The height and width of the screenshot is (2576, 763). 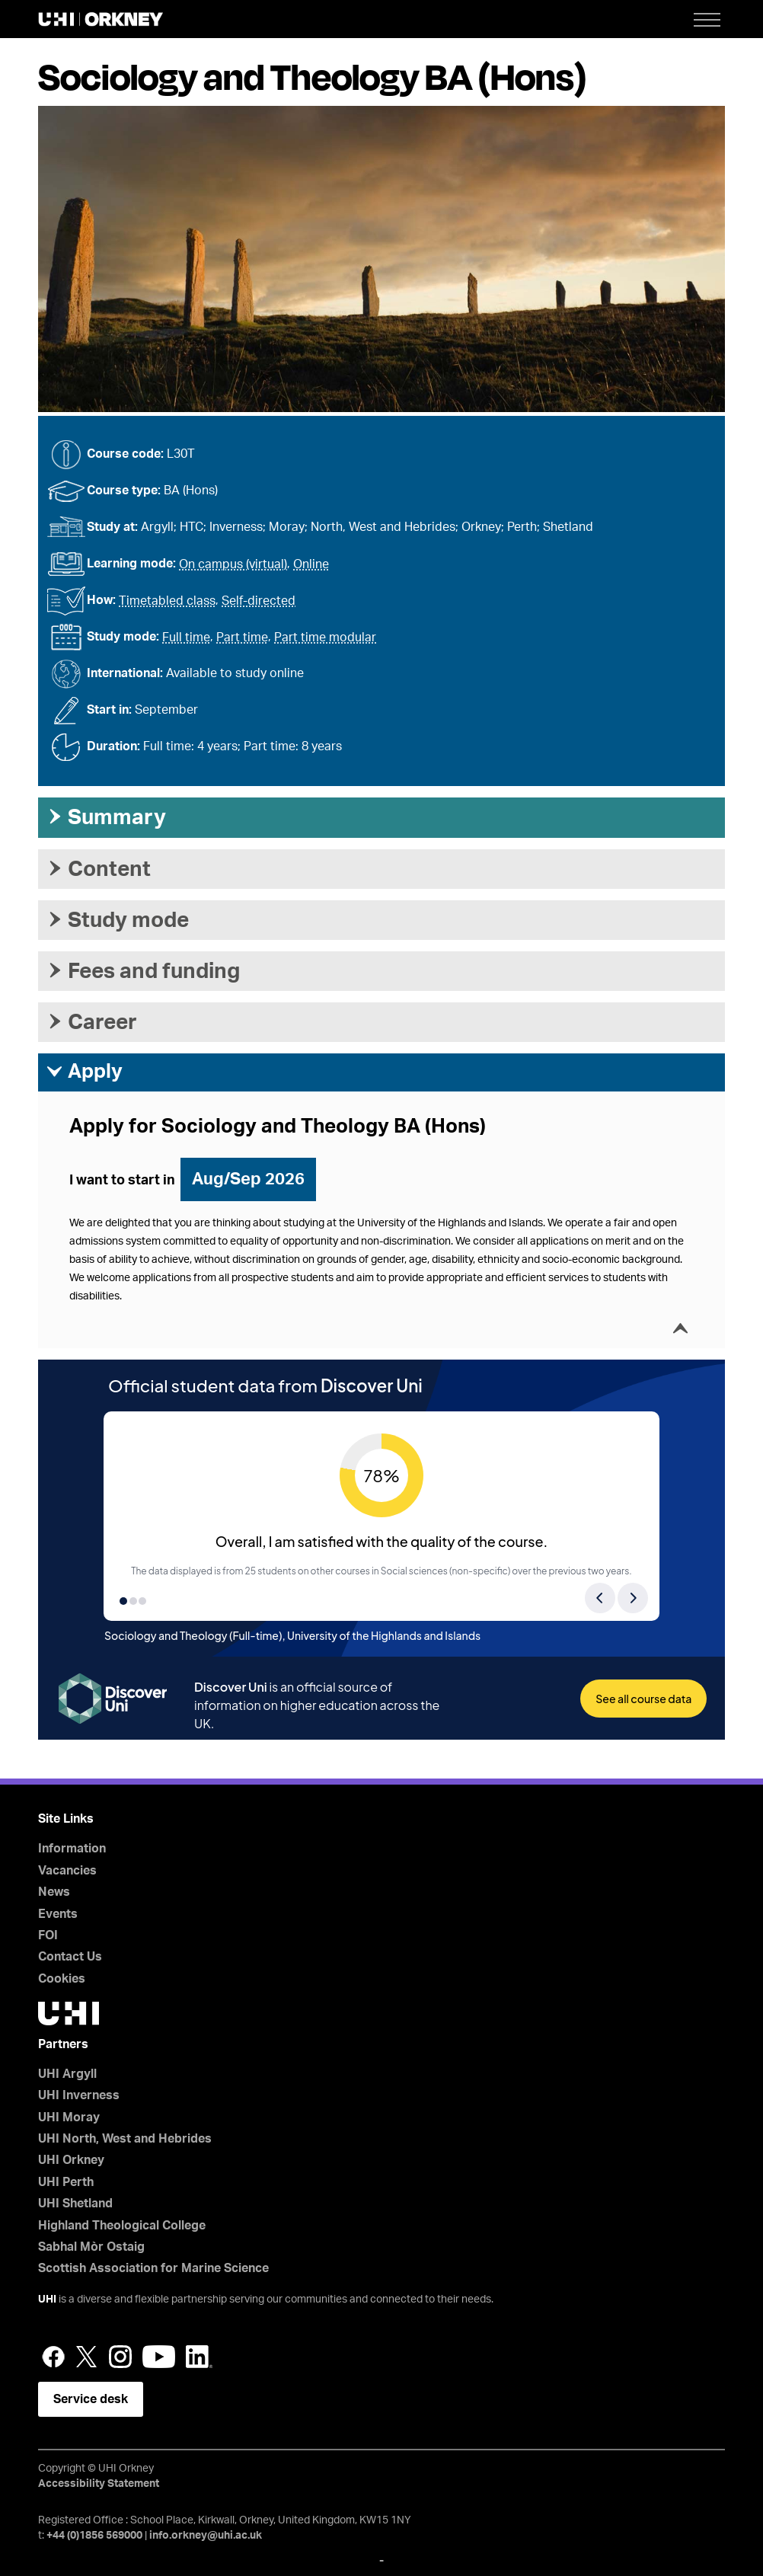 What do you see at coordinates (54, 1892) in the screenshot?
I see `News` at bounding box center [54, 1892].